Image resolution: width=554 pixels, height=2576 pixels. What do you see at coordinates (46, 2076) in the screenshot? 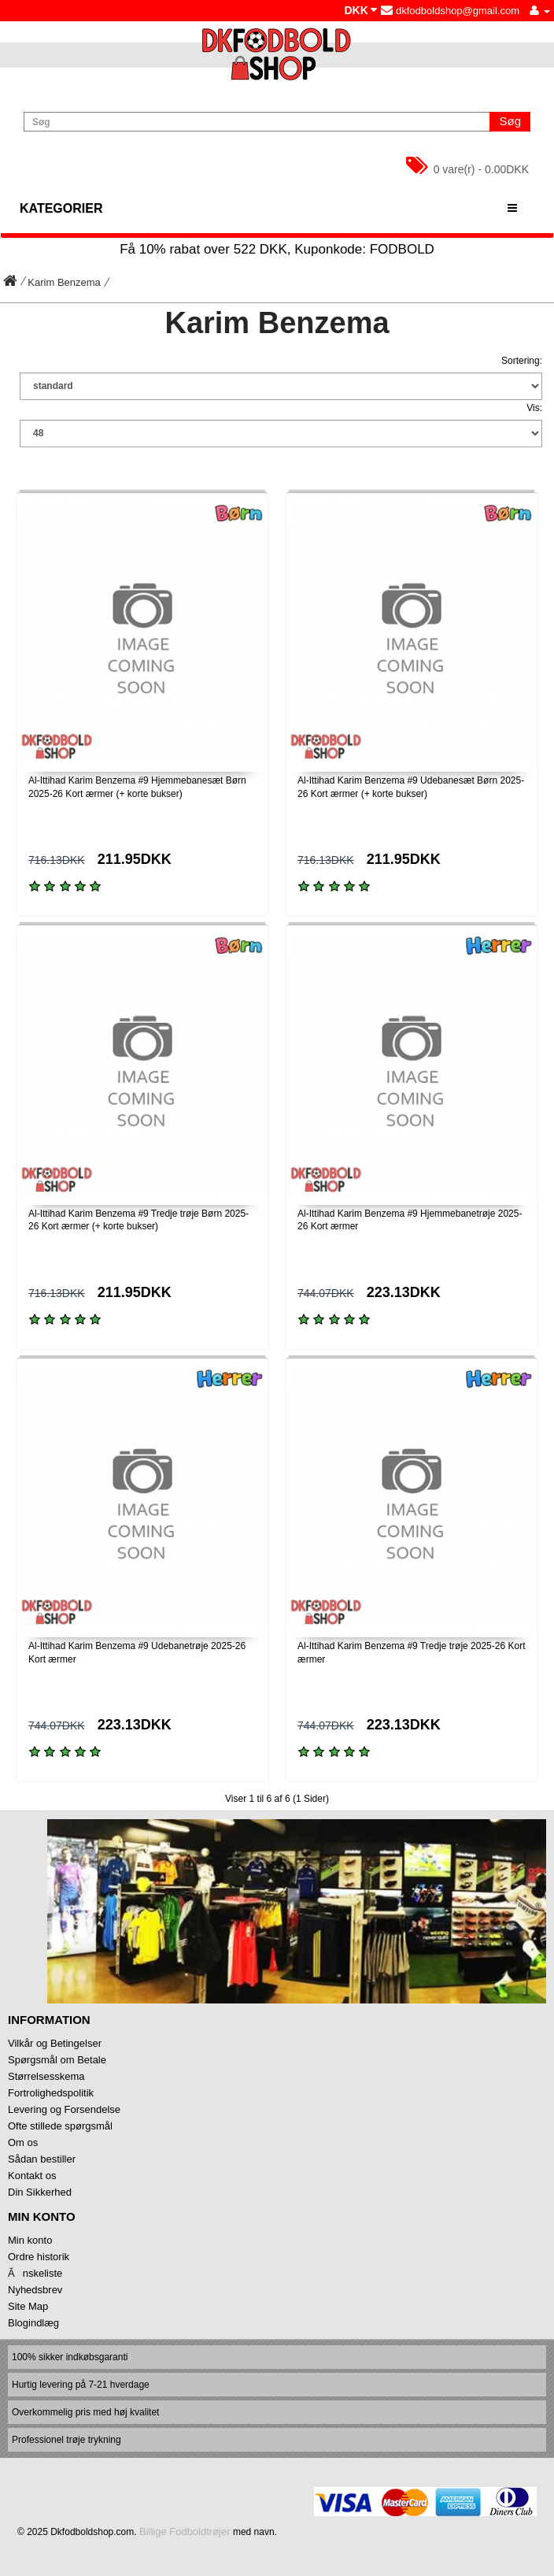
I see `Størrelsesskema` at bounding box center [46, 2076].